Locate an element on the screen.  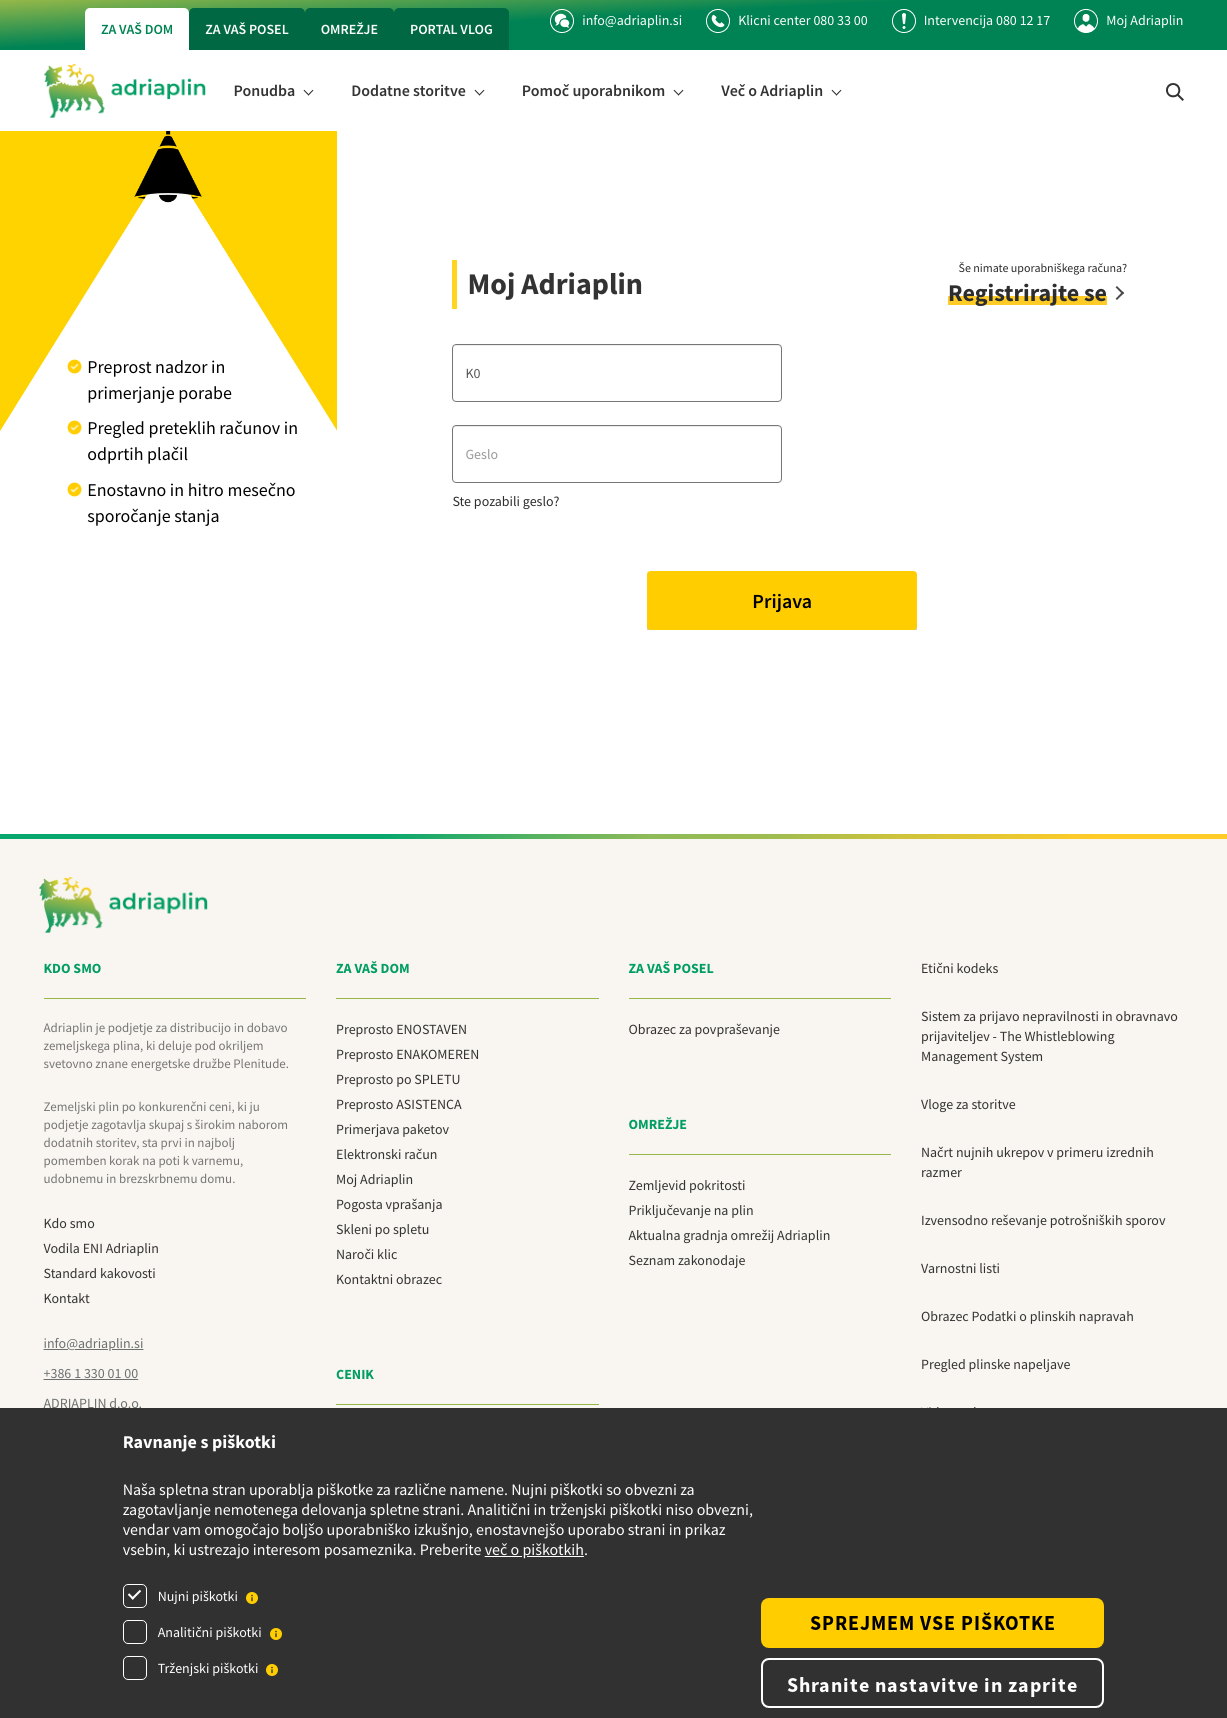
Kdo smo is located at coordinates (69, 1223).